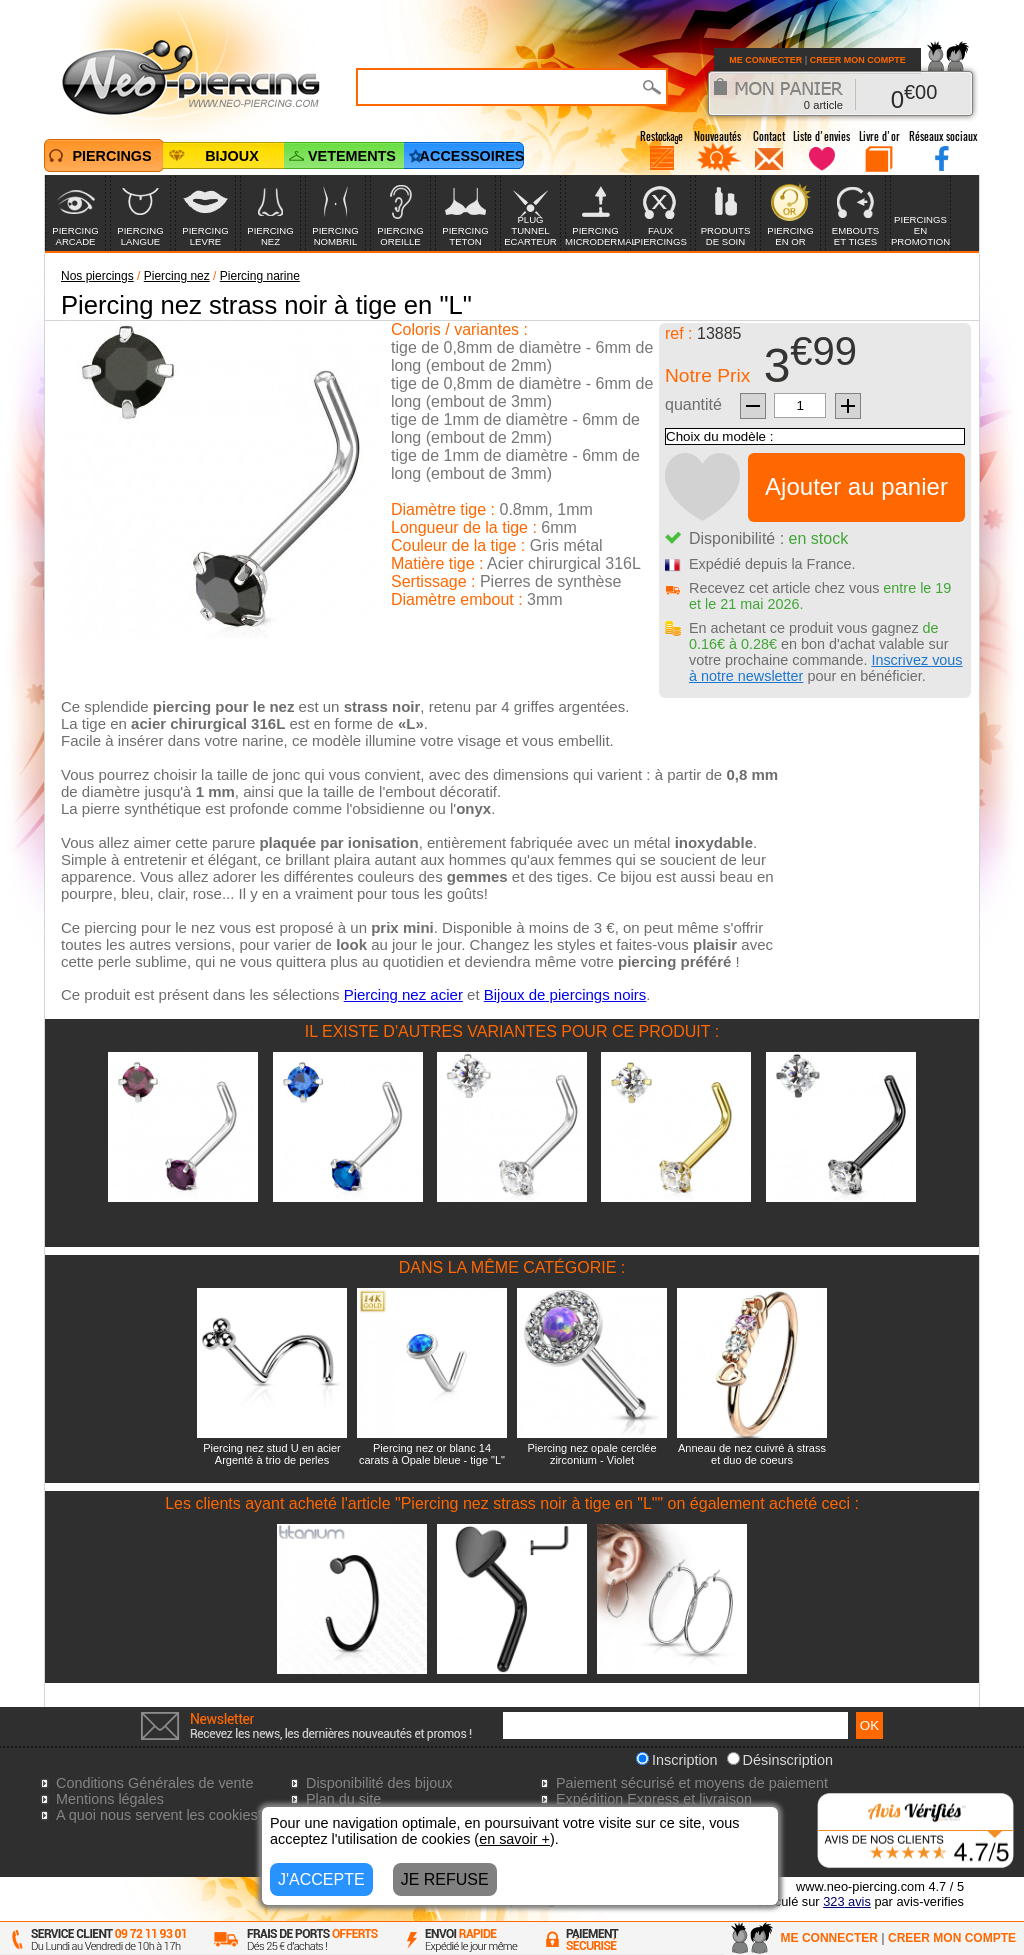 The width and height of the screenshot is (1024, 1955). Describe the element at coordinates (693, 404) in the screenshot. I see `quantité` at that location.